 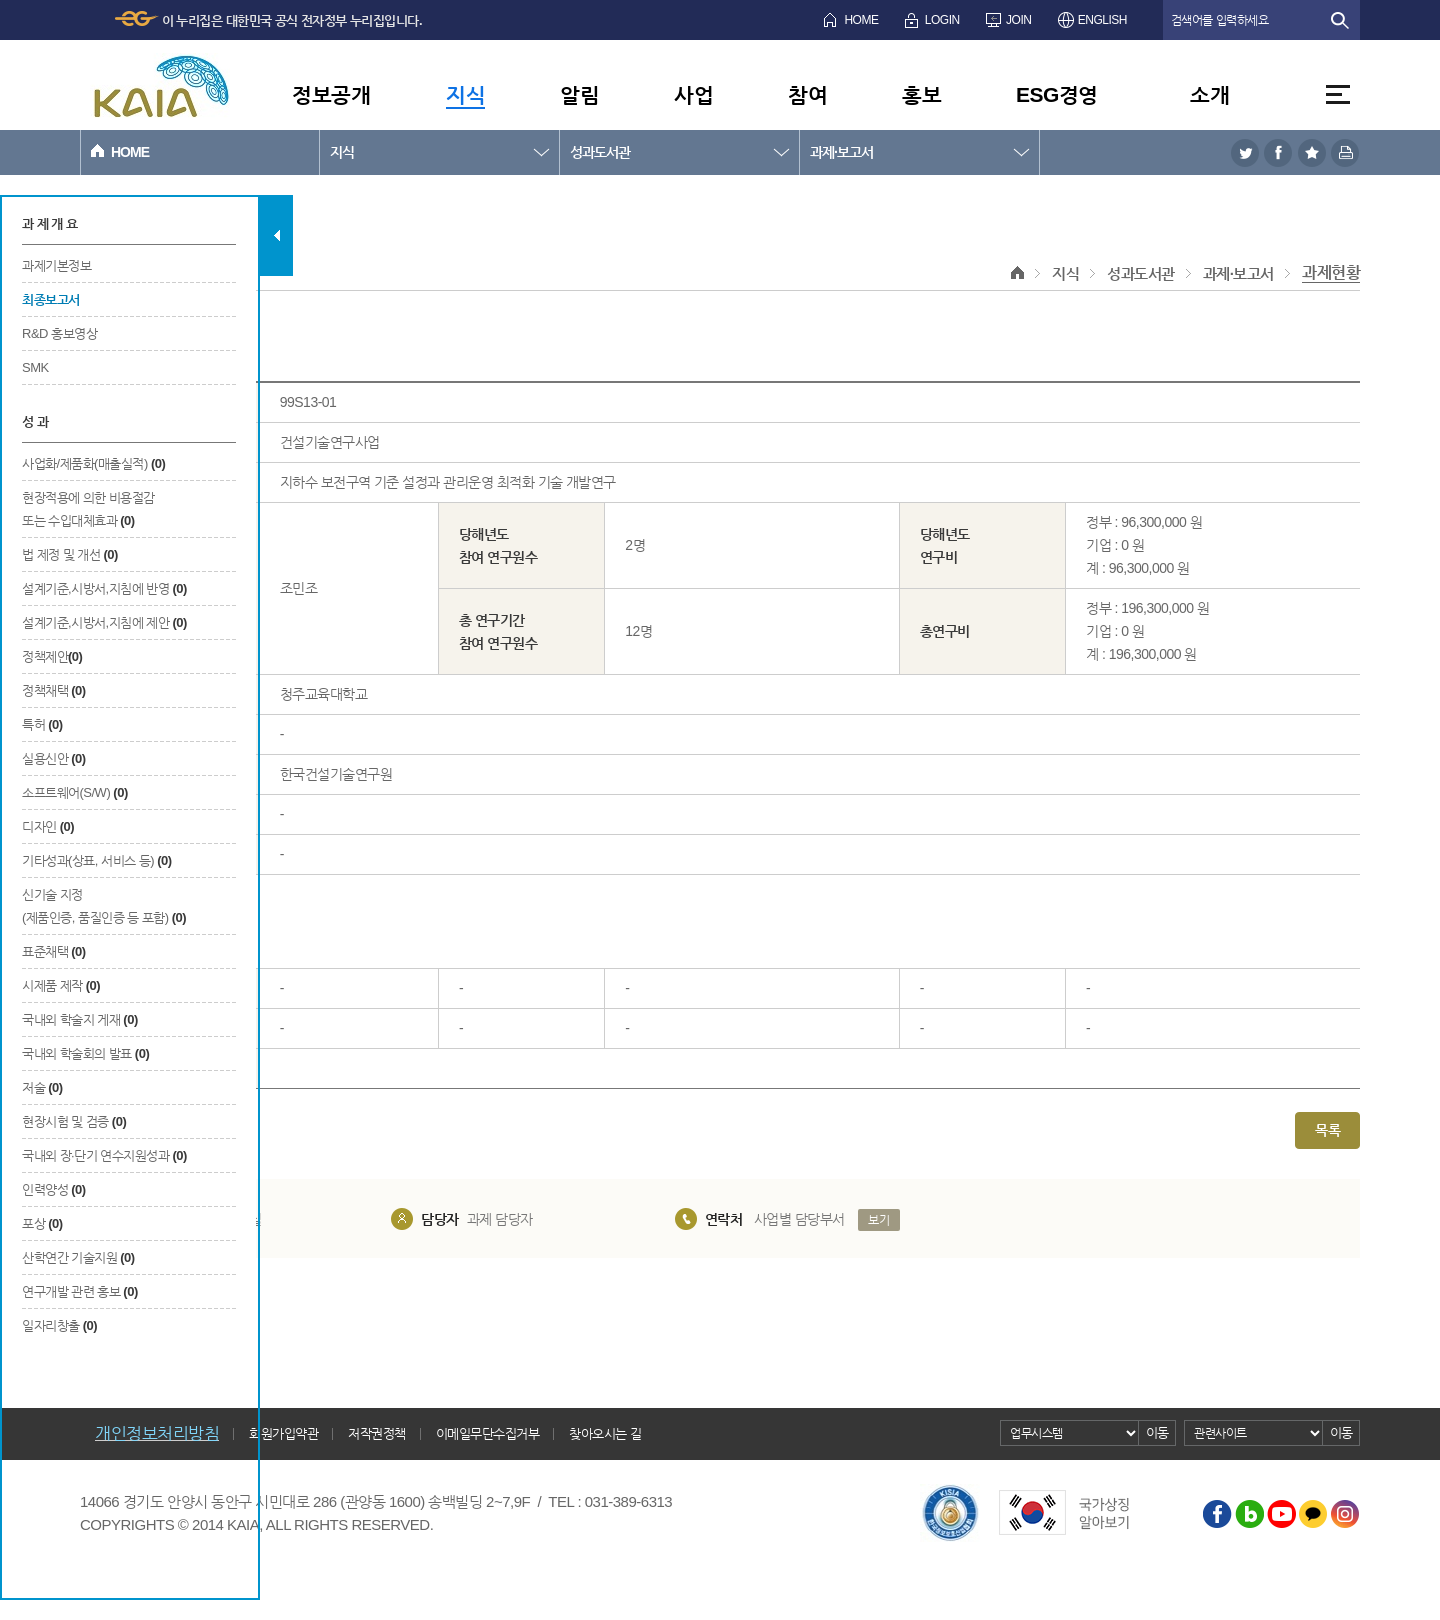 I want to click on 찾아오시는 길, so click(x=605, y=1433).